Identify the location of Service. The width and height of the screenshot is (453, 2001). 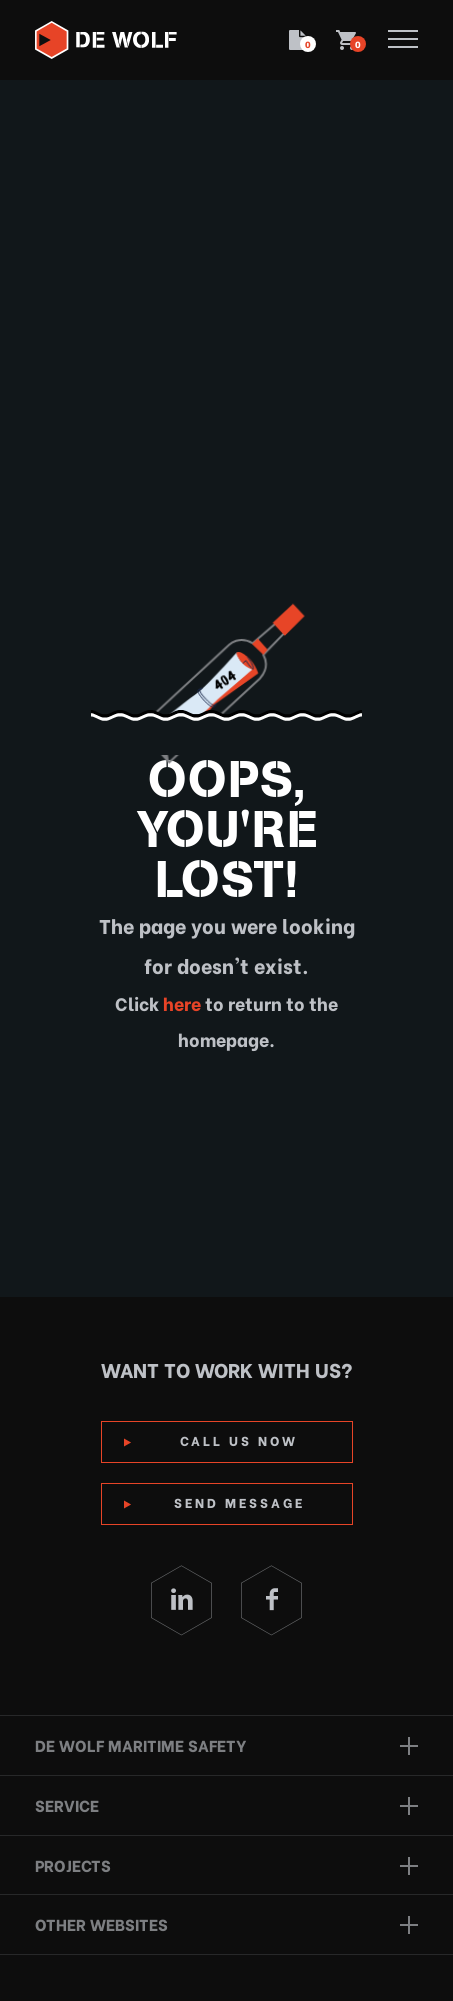
(67, 1804).